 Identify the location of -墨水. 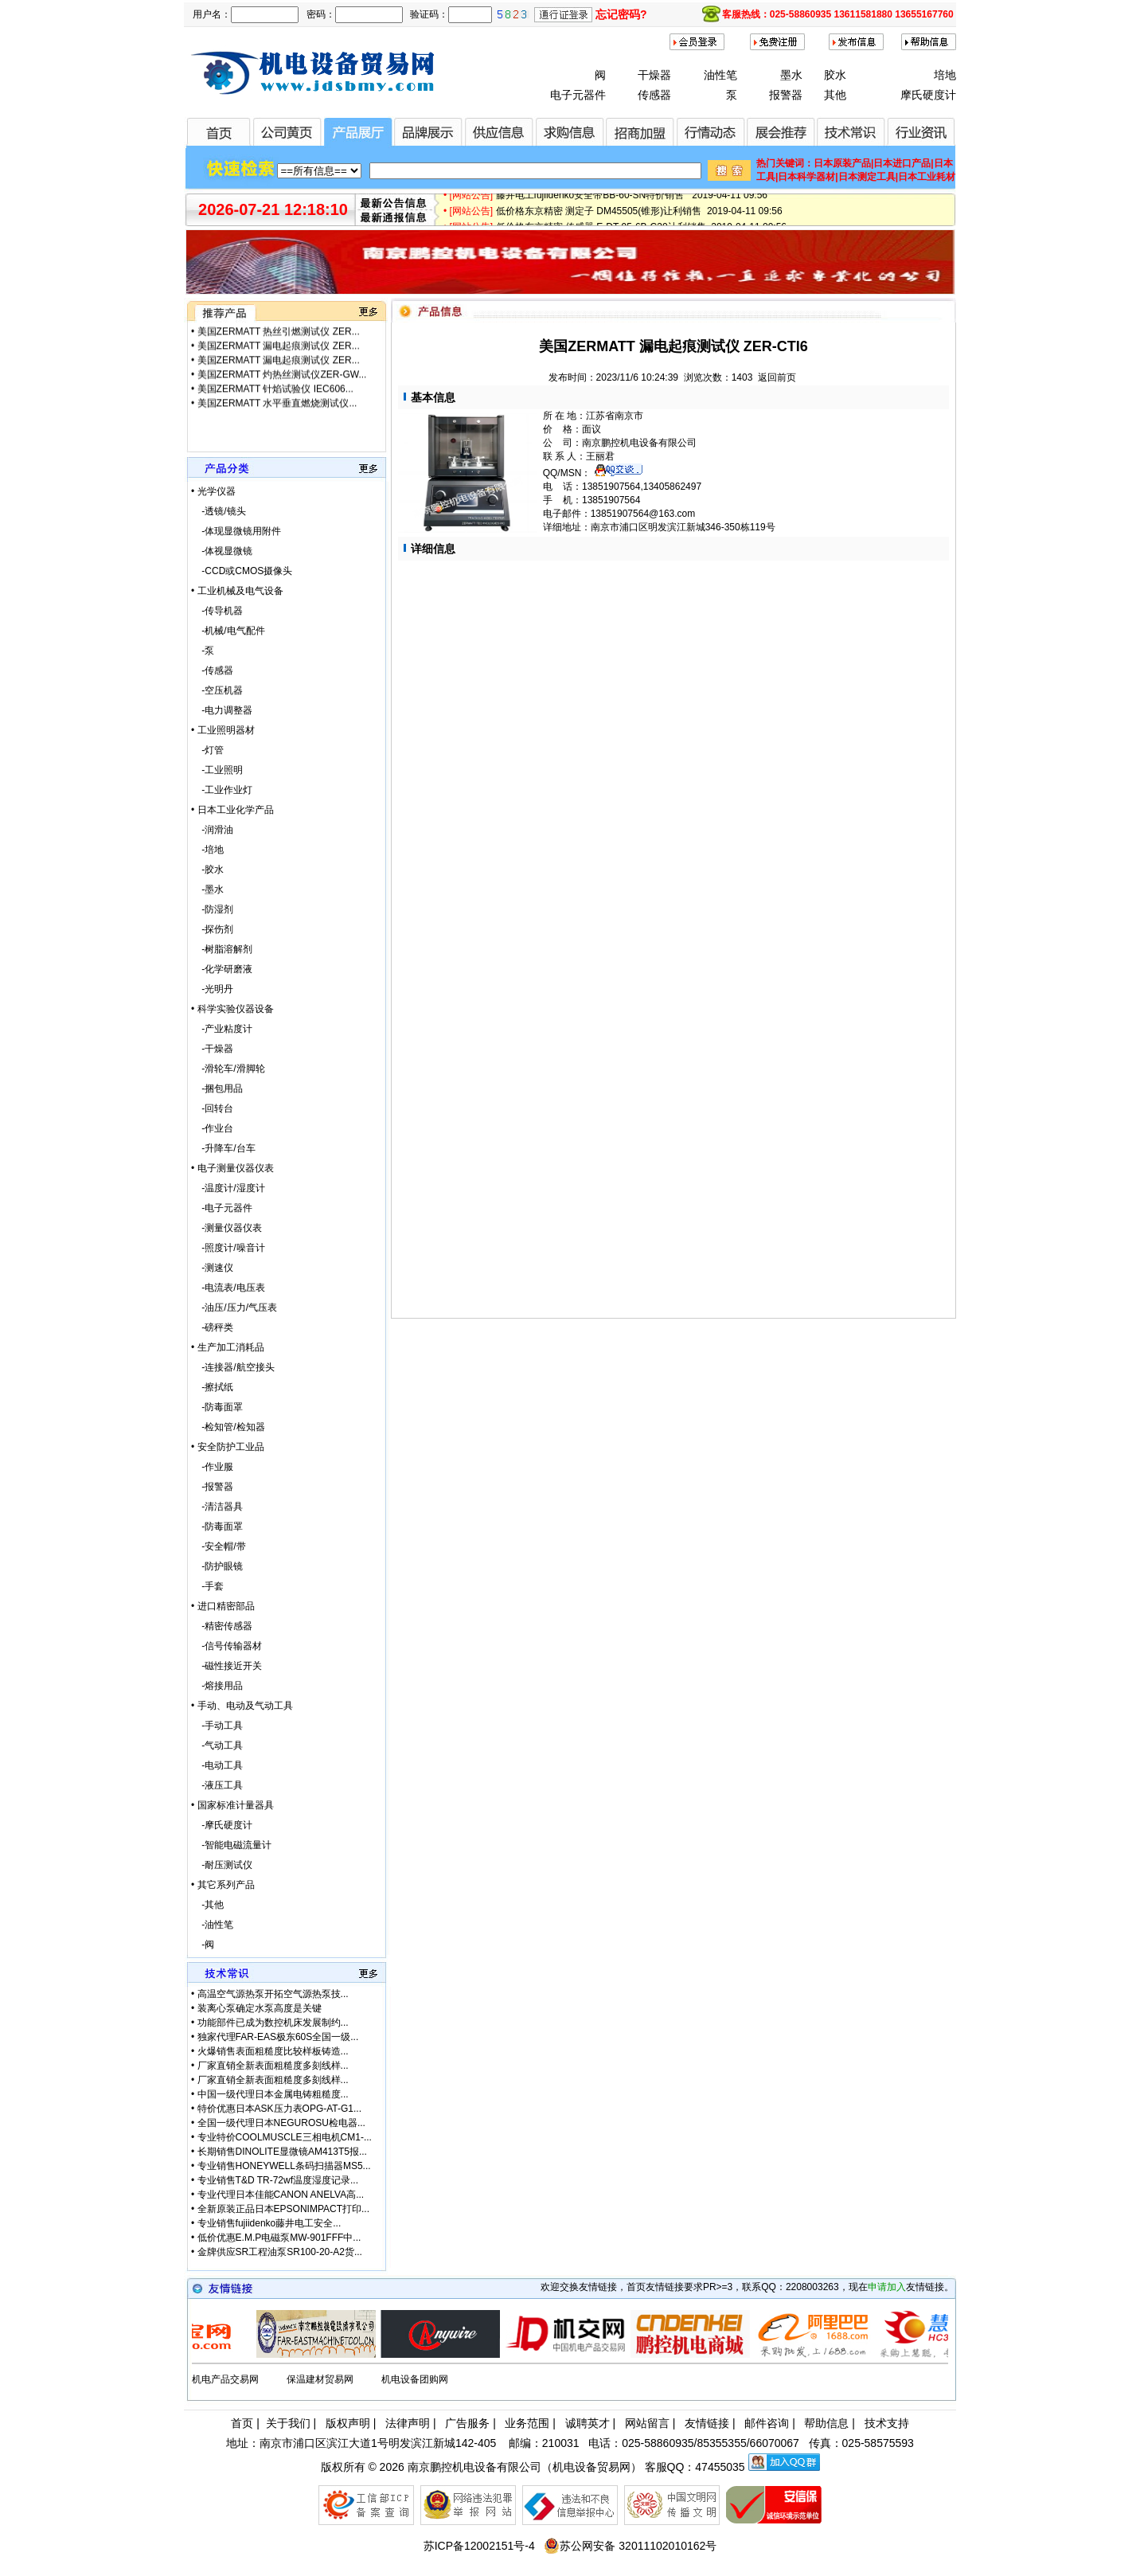
(207, 889).